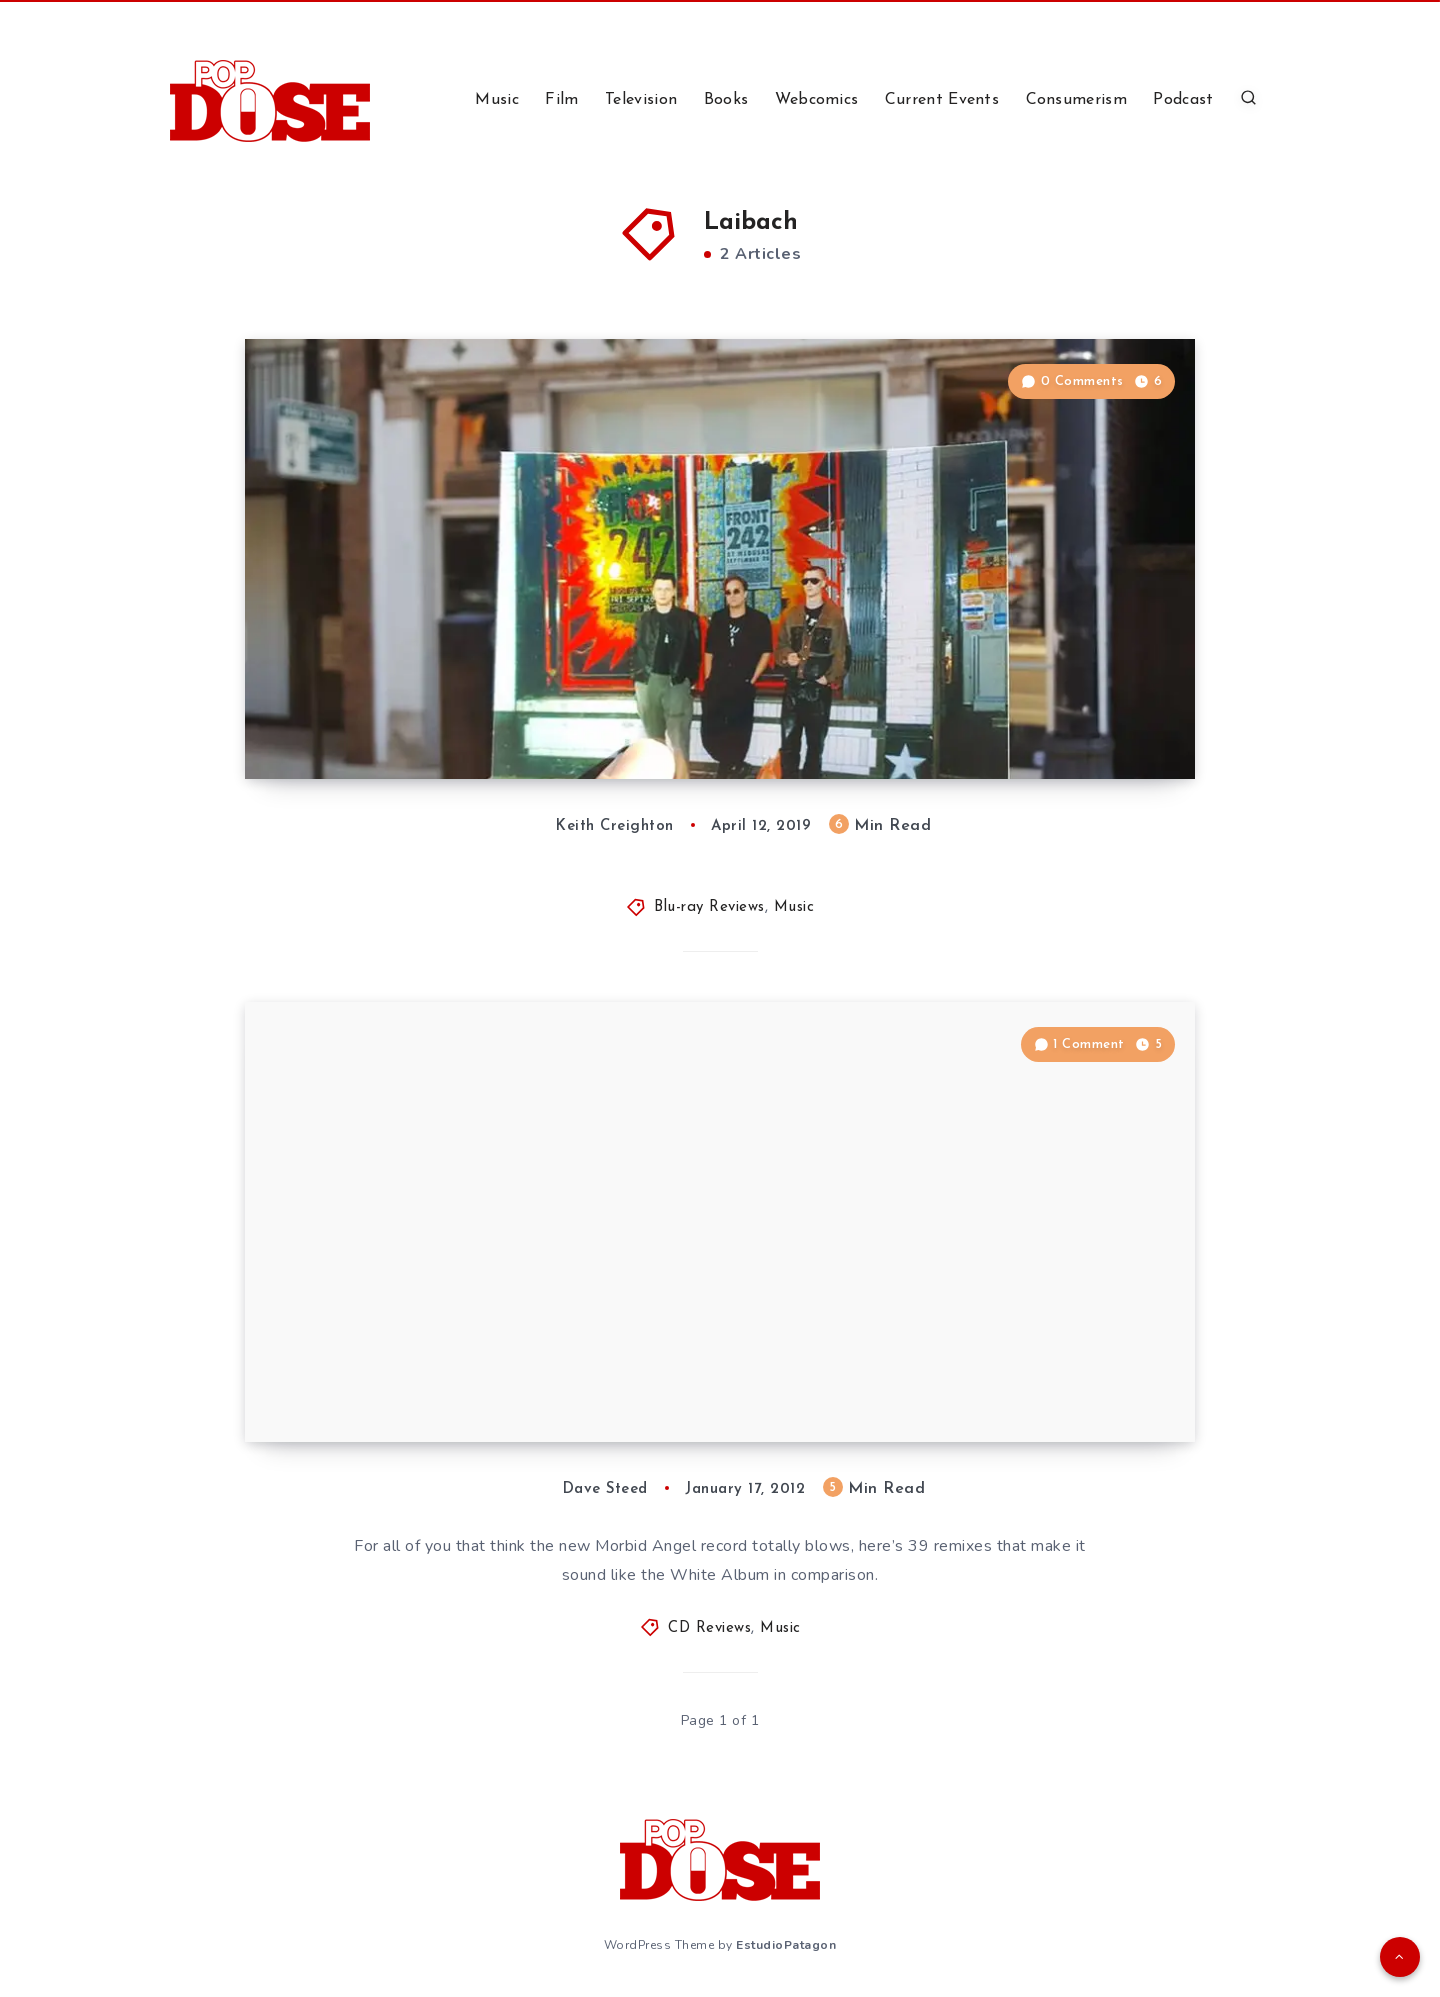 This screenshot has height=1997, width=1440. Describe the element at coordinates (786, 1945) in the screenshot. I see `EstudioPatagon` at that location.